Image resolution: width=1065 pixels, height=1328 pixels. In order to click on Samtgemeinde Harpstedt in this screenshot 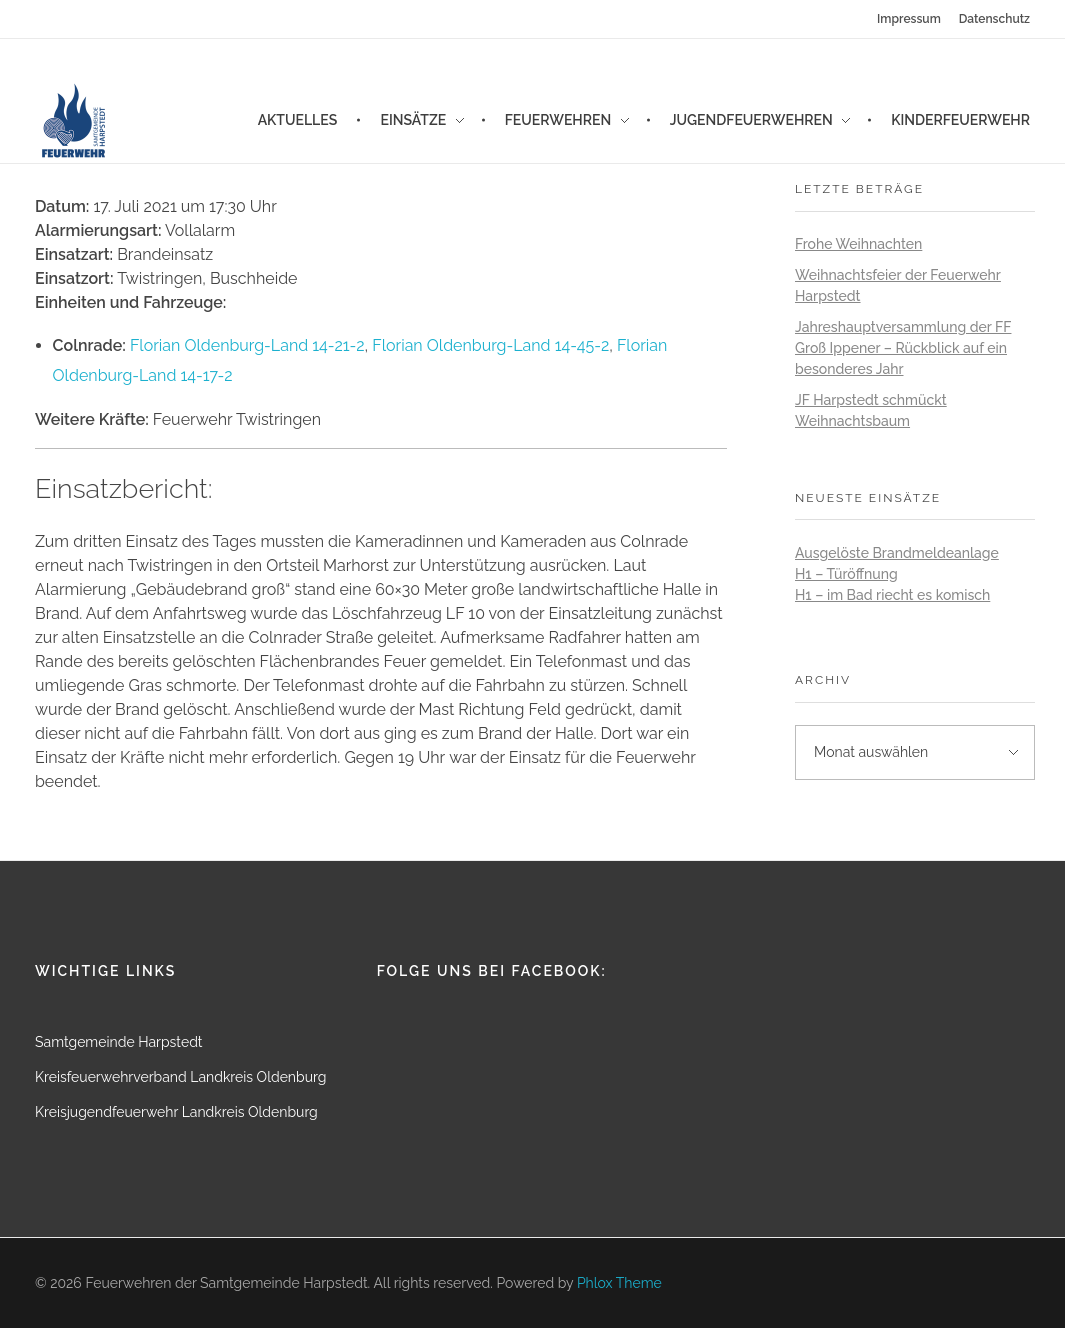, I will do `click(119, 1042)`.